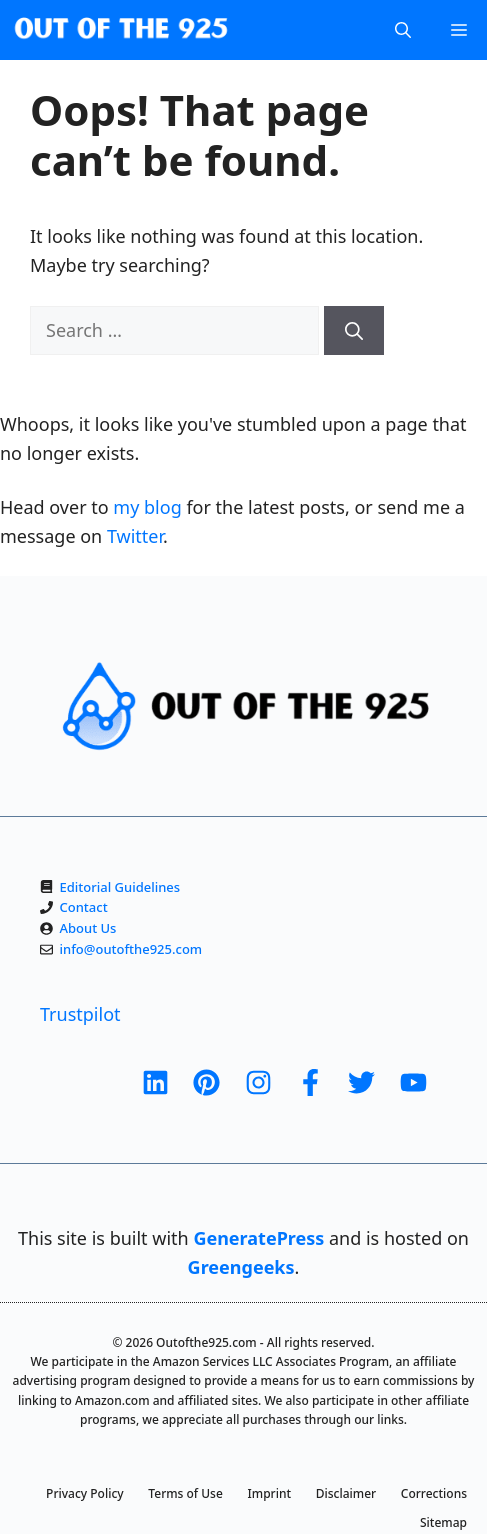 The width and height of the screenshot is (487, 1534). What do you see at coordinates (403, 30) in the screenshot?
I see `[Open Search Bar]` at bounding box center [403, 30].